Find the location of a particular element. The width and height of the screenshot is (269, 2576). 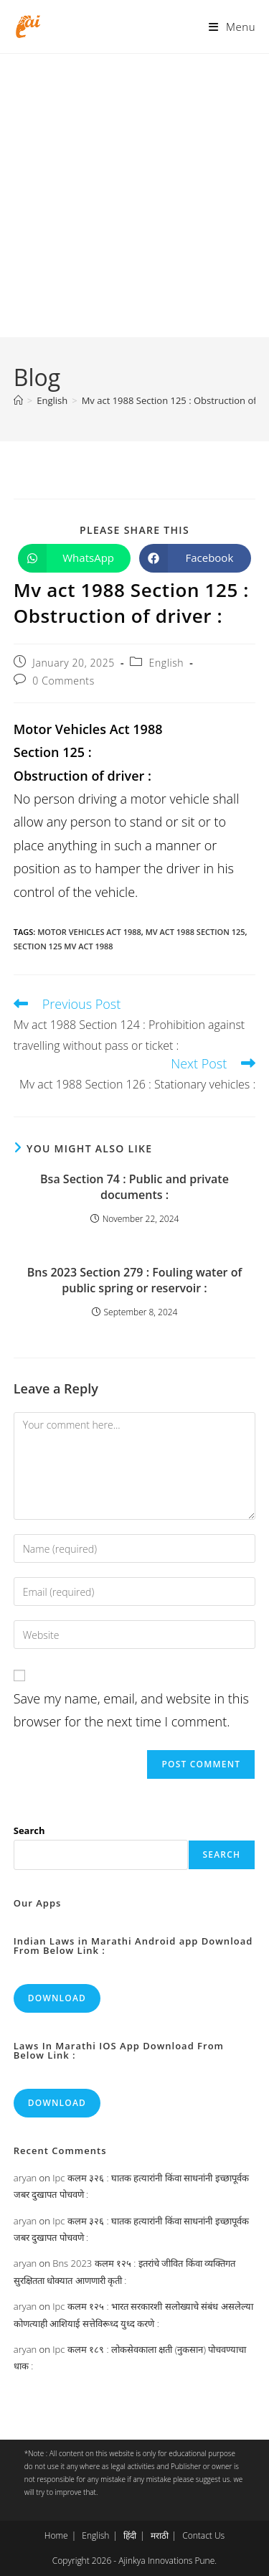

motor vehicles act 1988 is located at coordinates (89, 931).